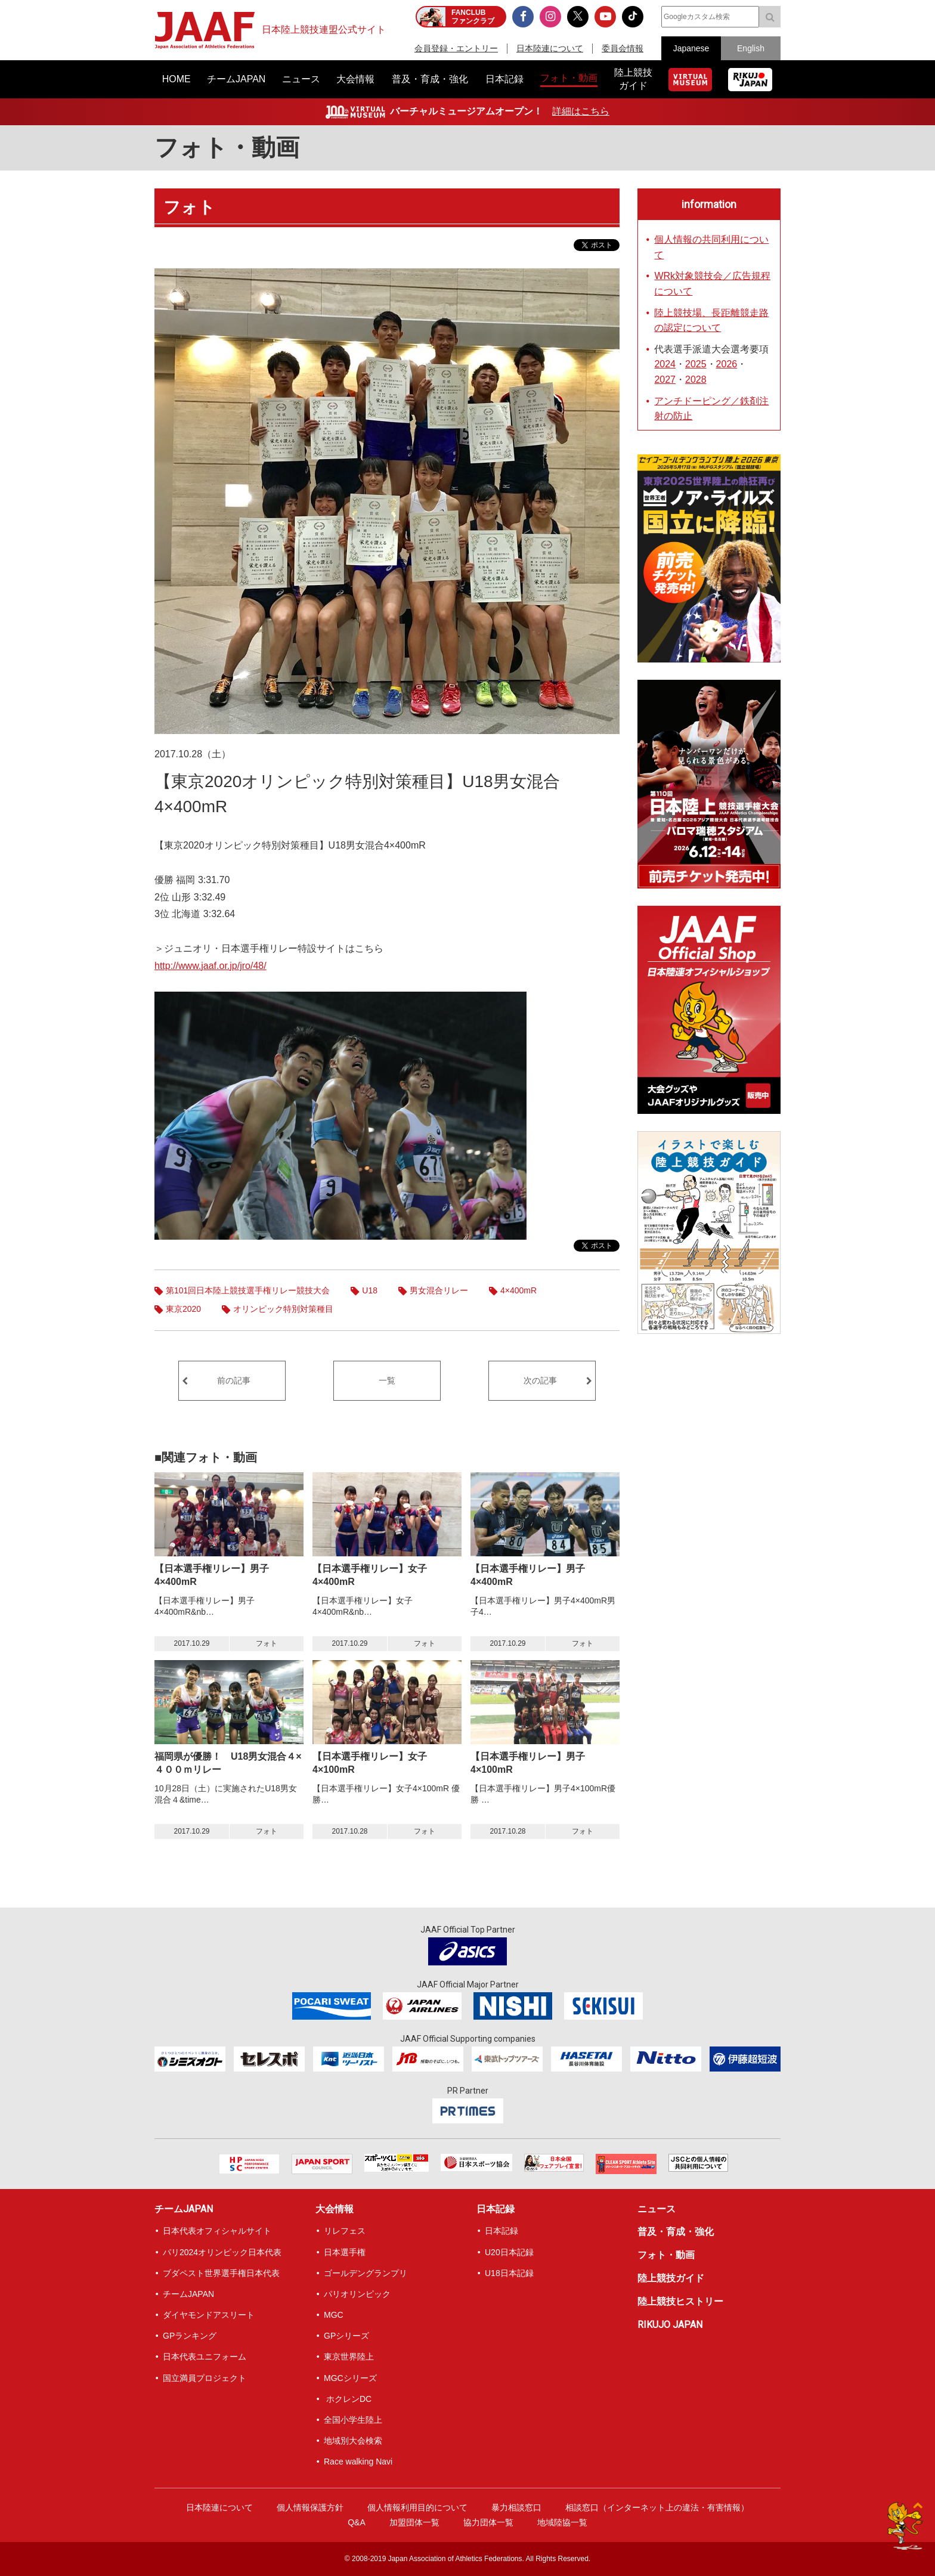  What do you see at coordinates (357, 2294) in the screenshot?
I see `パリオリンピック` at bounding box center [357, 2294].